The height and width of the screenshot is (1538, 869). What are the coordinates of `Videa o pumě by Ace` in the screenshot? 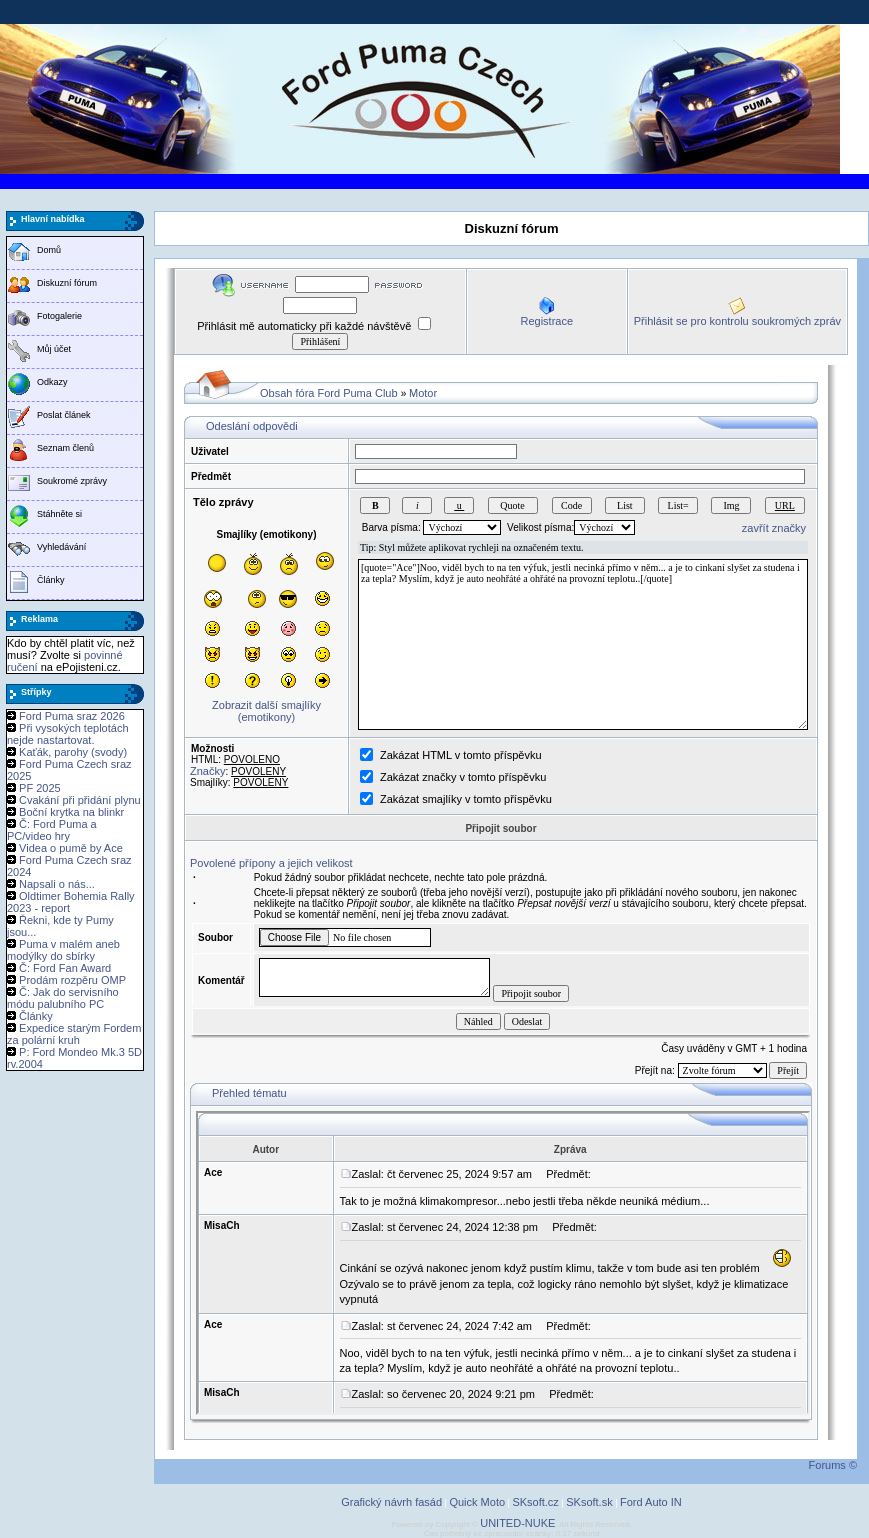 It's located at (71, 848).